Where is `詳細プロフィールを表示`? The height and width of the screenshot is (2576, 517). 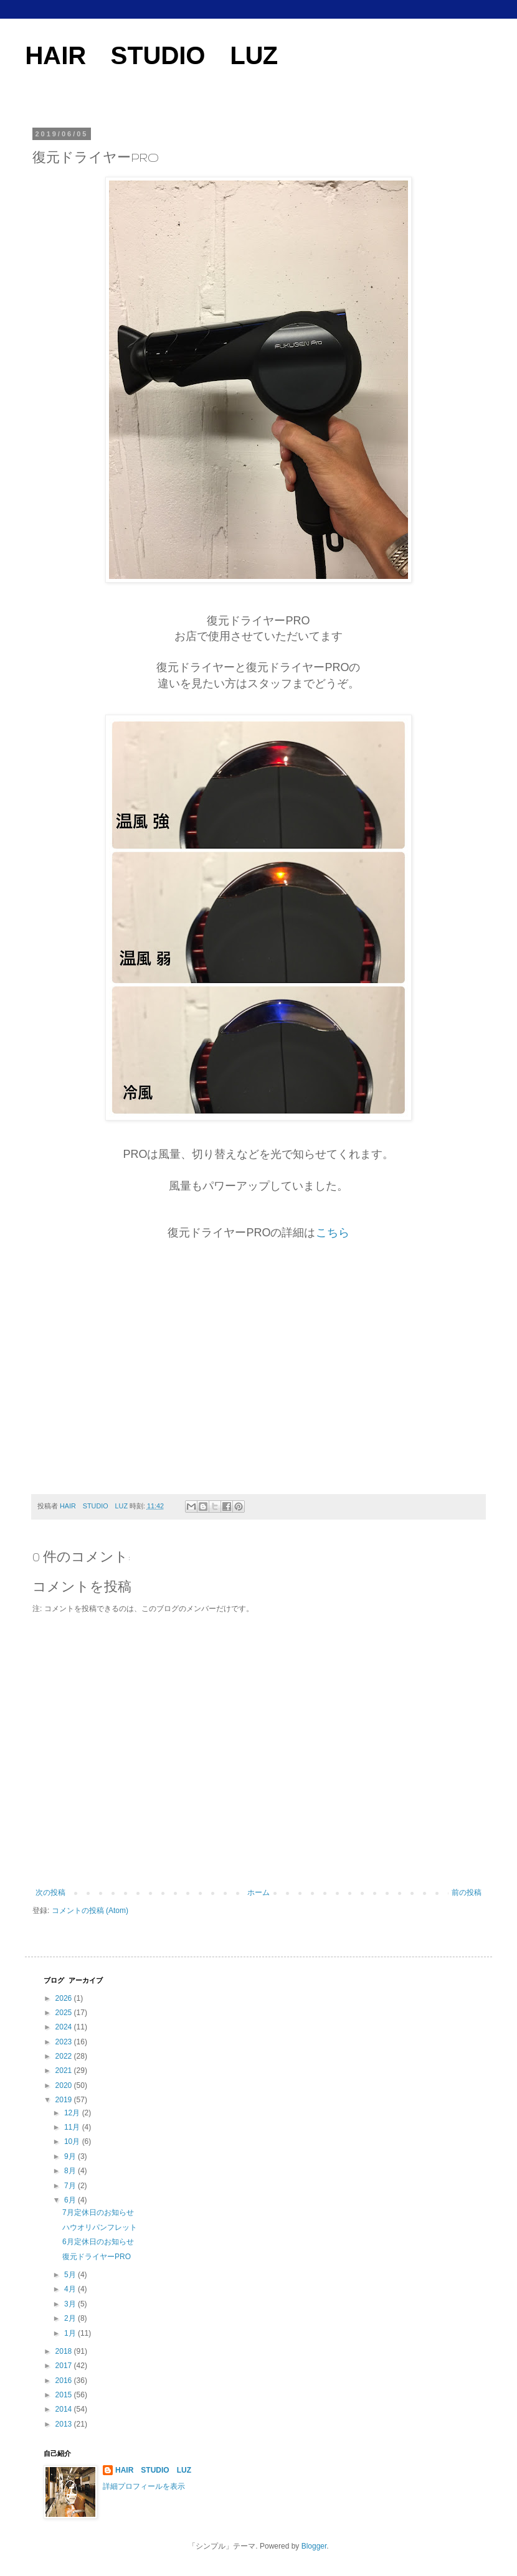 詳細プロフィールを表示 is located at coordinates (144, 2486).